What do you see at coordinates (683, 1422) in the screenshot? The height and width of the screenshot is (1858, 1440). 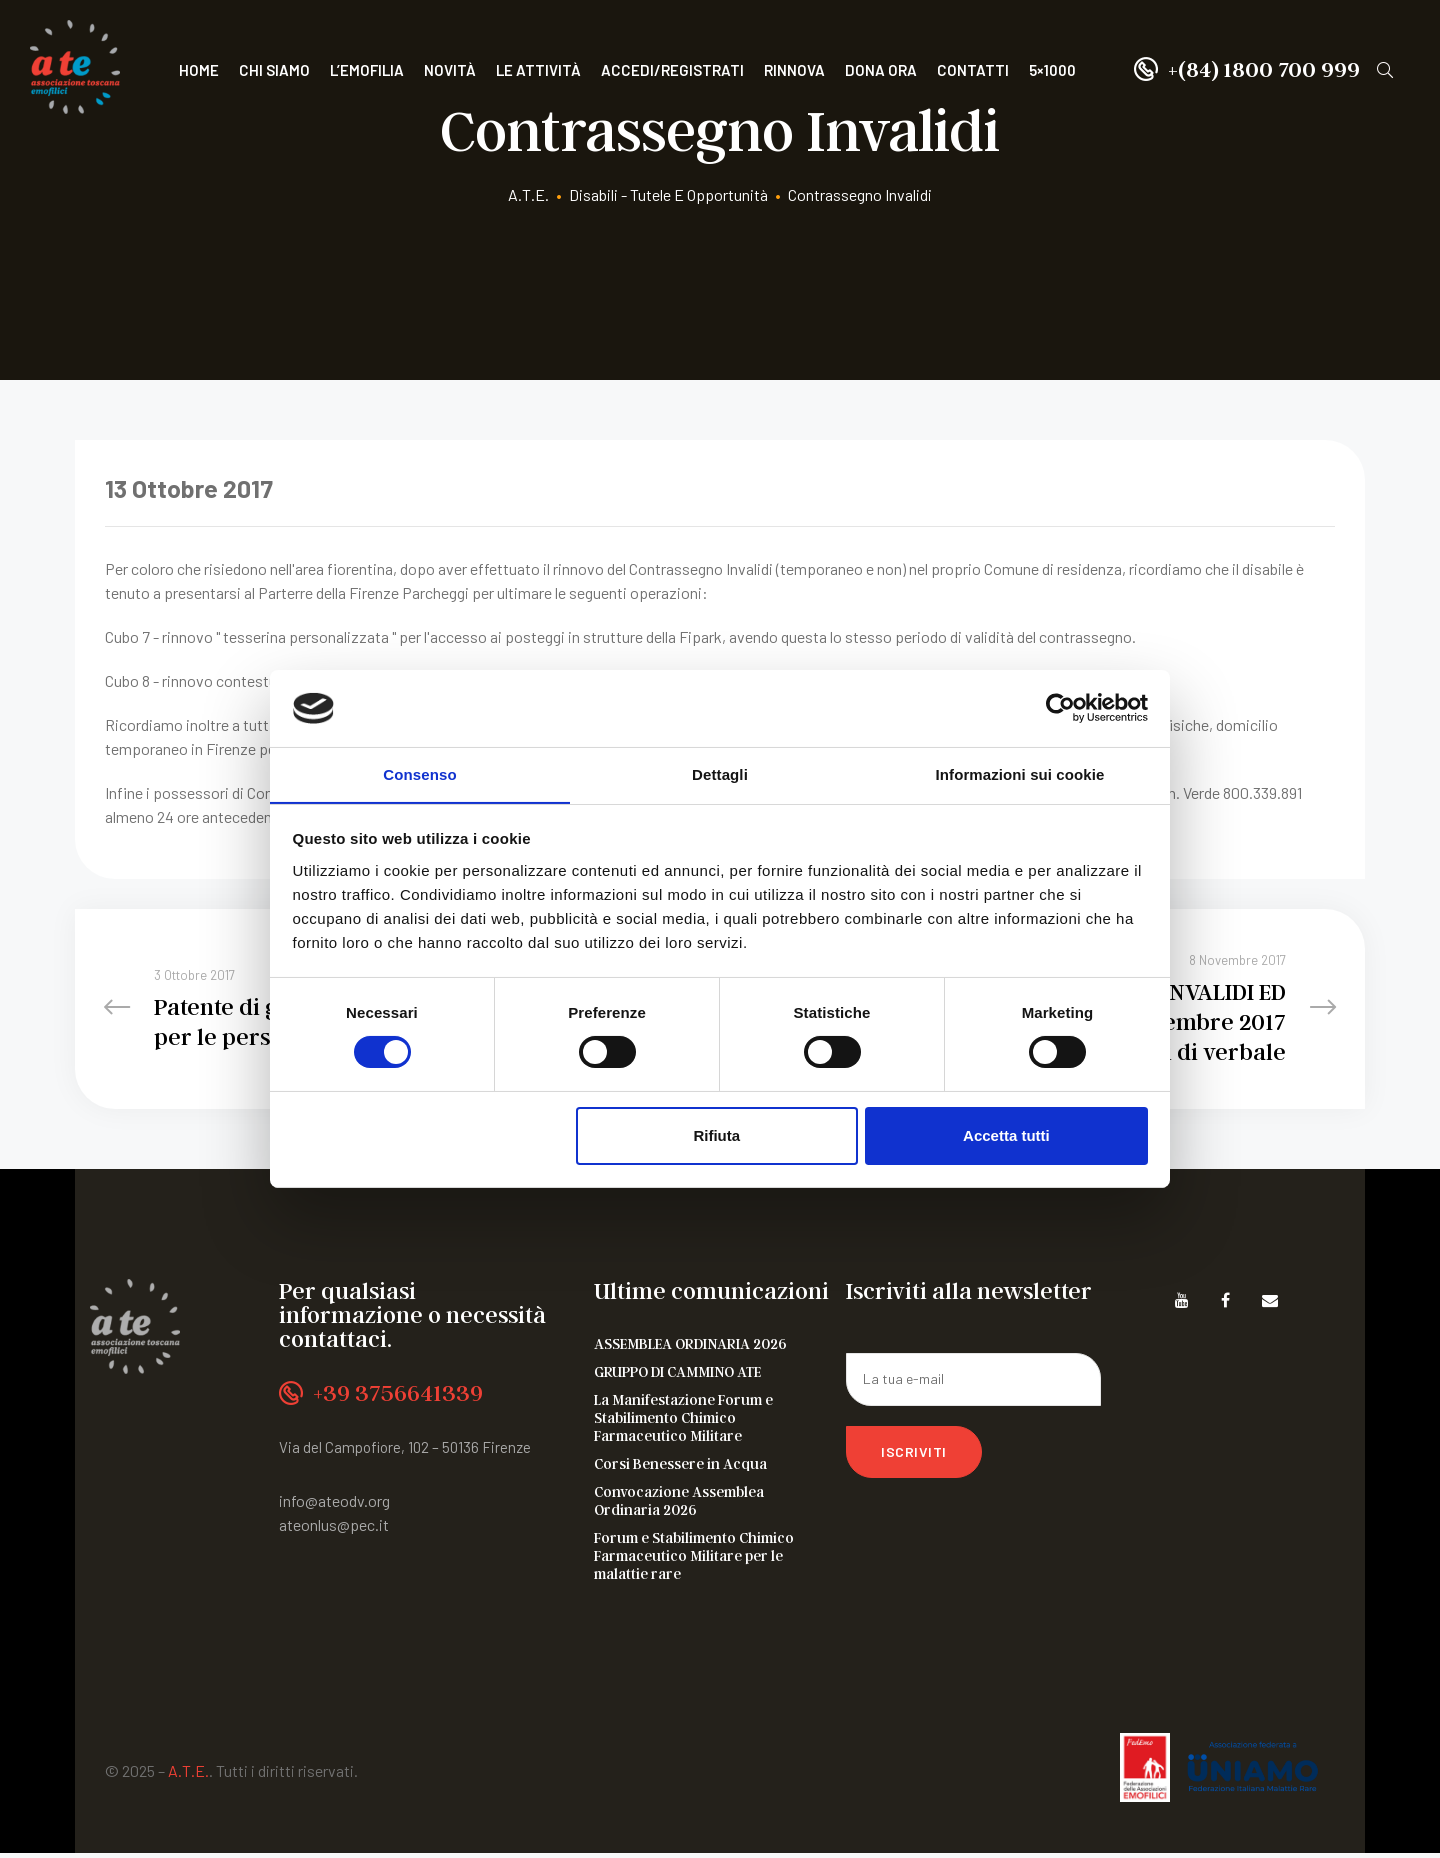 I see `La Manifestazione Forum e Stabilimento Chimico Farmaceutico Militare` at bounding box center [683, 1422].